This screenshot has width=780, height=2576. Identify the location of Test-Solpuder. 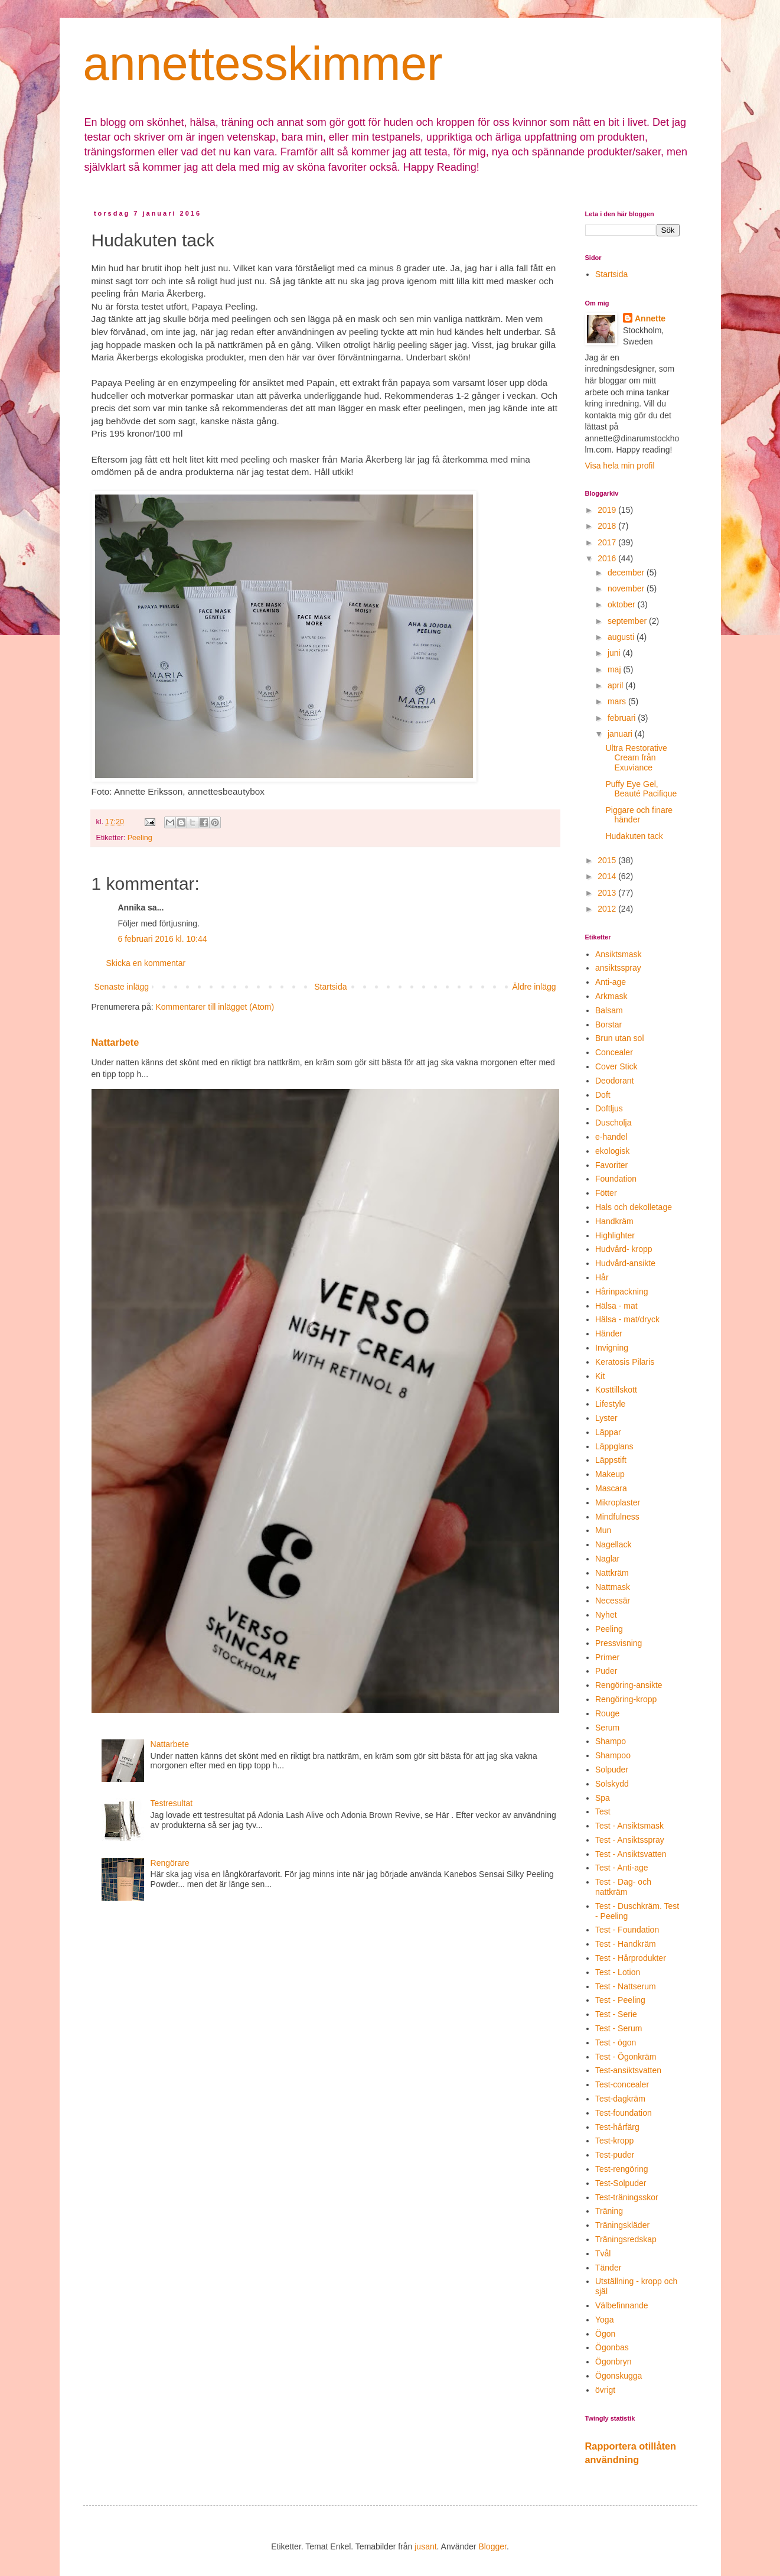
(620, 2183).